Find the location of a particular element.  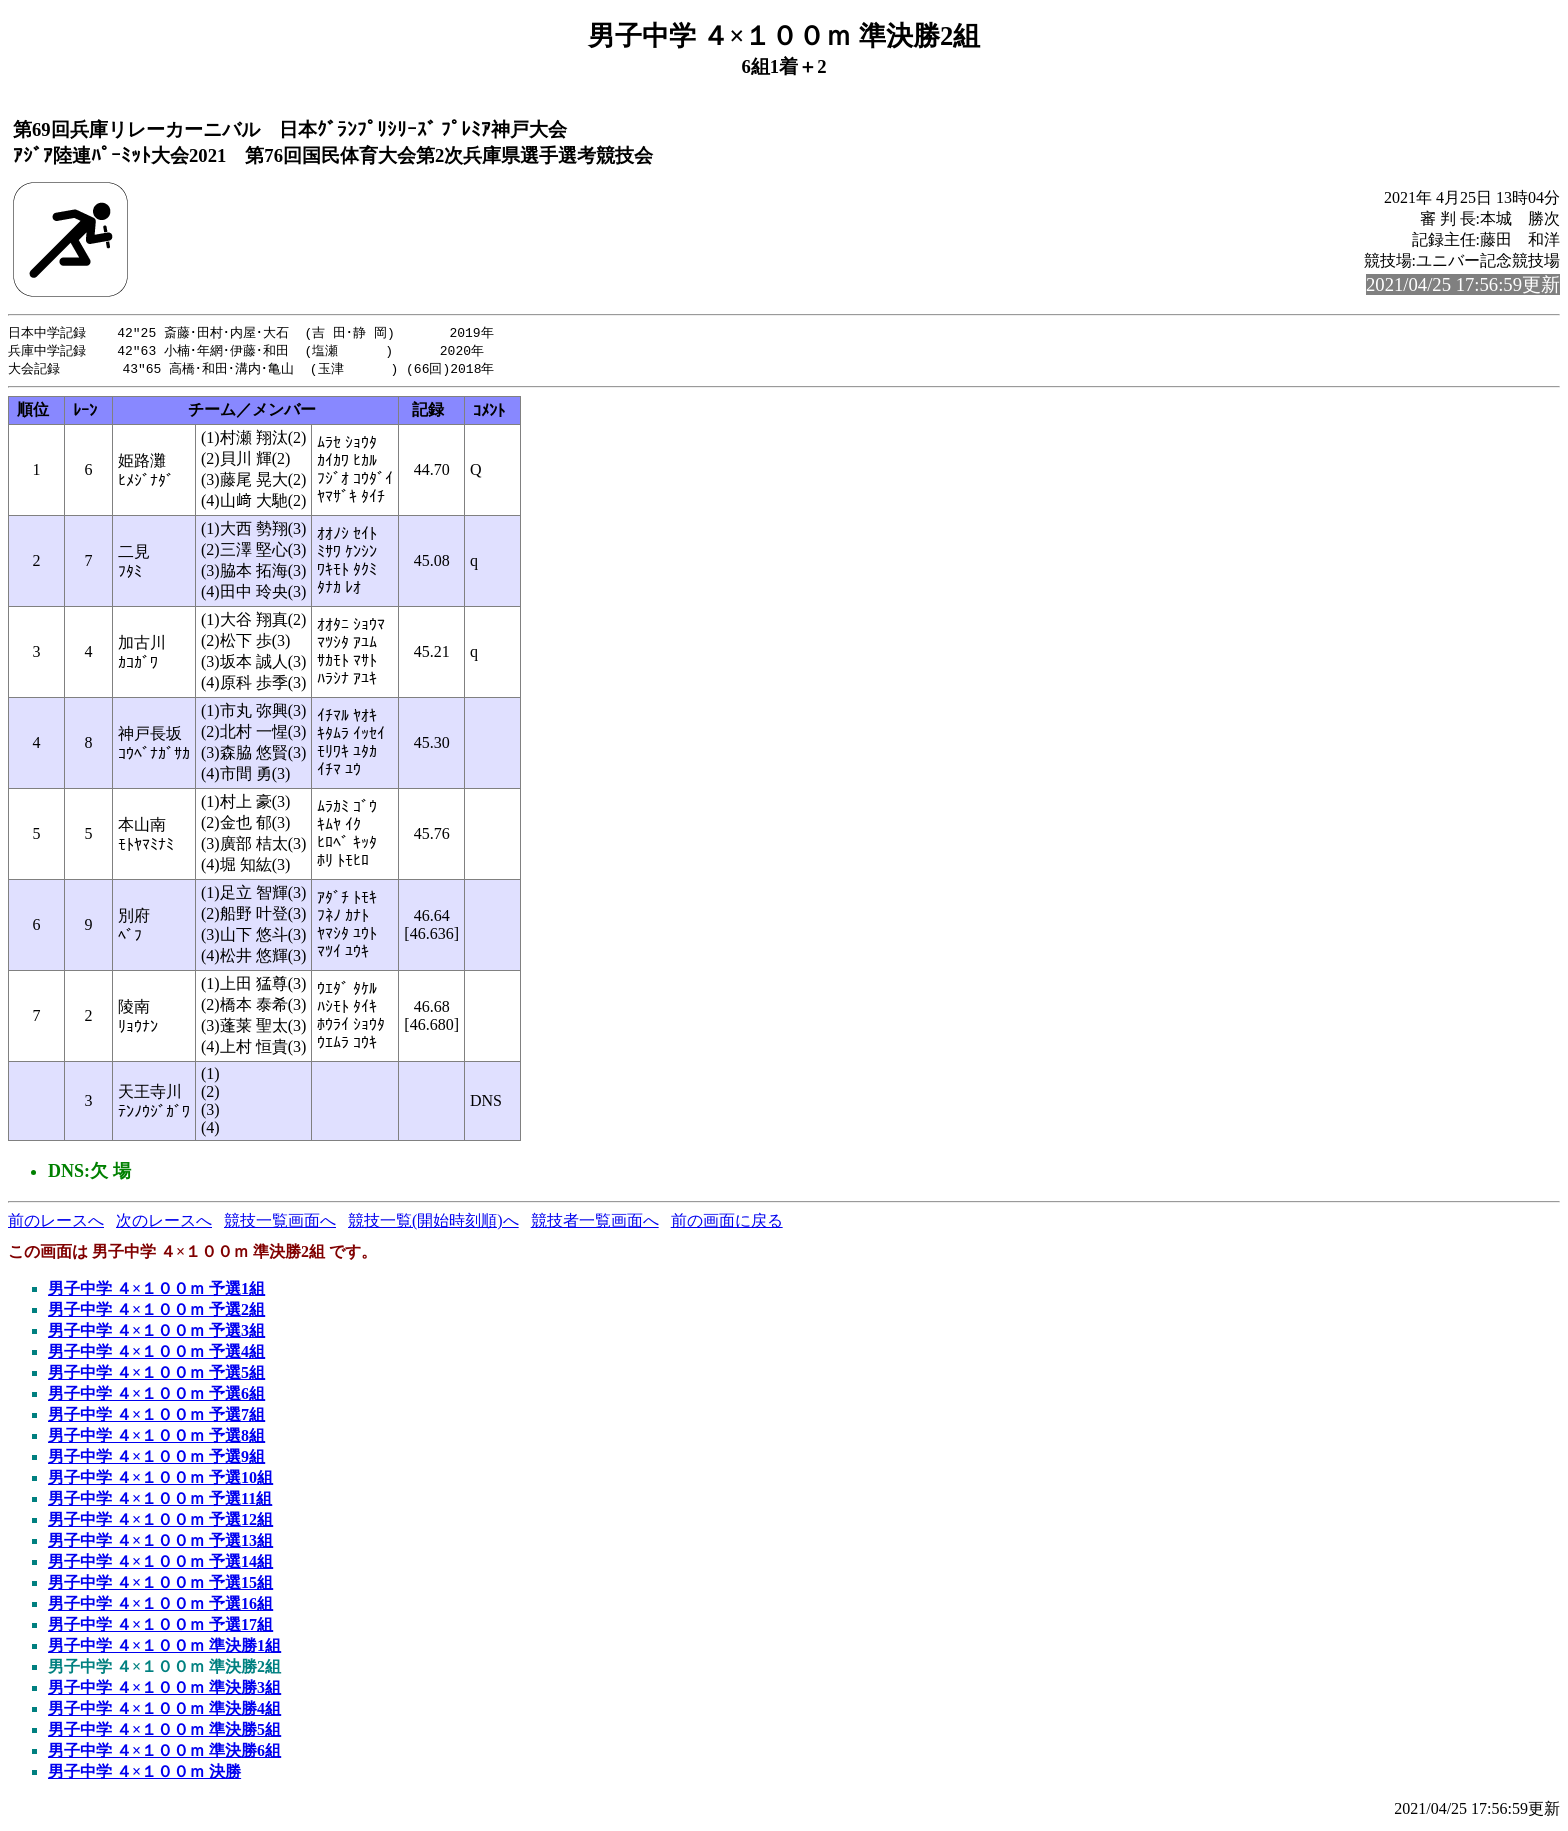

競技一覧画面へ is located at coordinates (280, 1223).